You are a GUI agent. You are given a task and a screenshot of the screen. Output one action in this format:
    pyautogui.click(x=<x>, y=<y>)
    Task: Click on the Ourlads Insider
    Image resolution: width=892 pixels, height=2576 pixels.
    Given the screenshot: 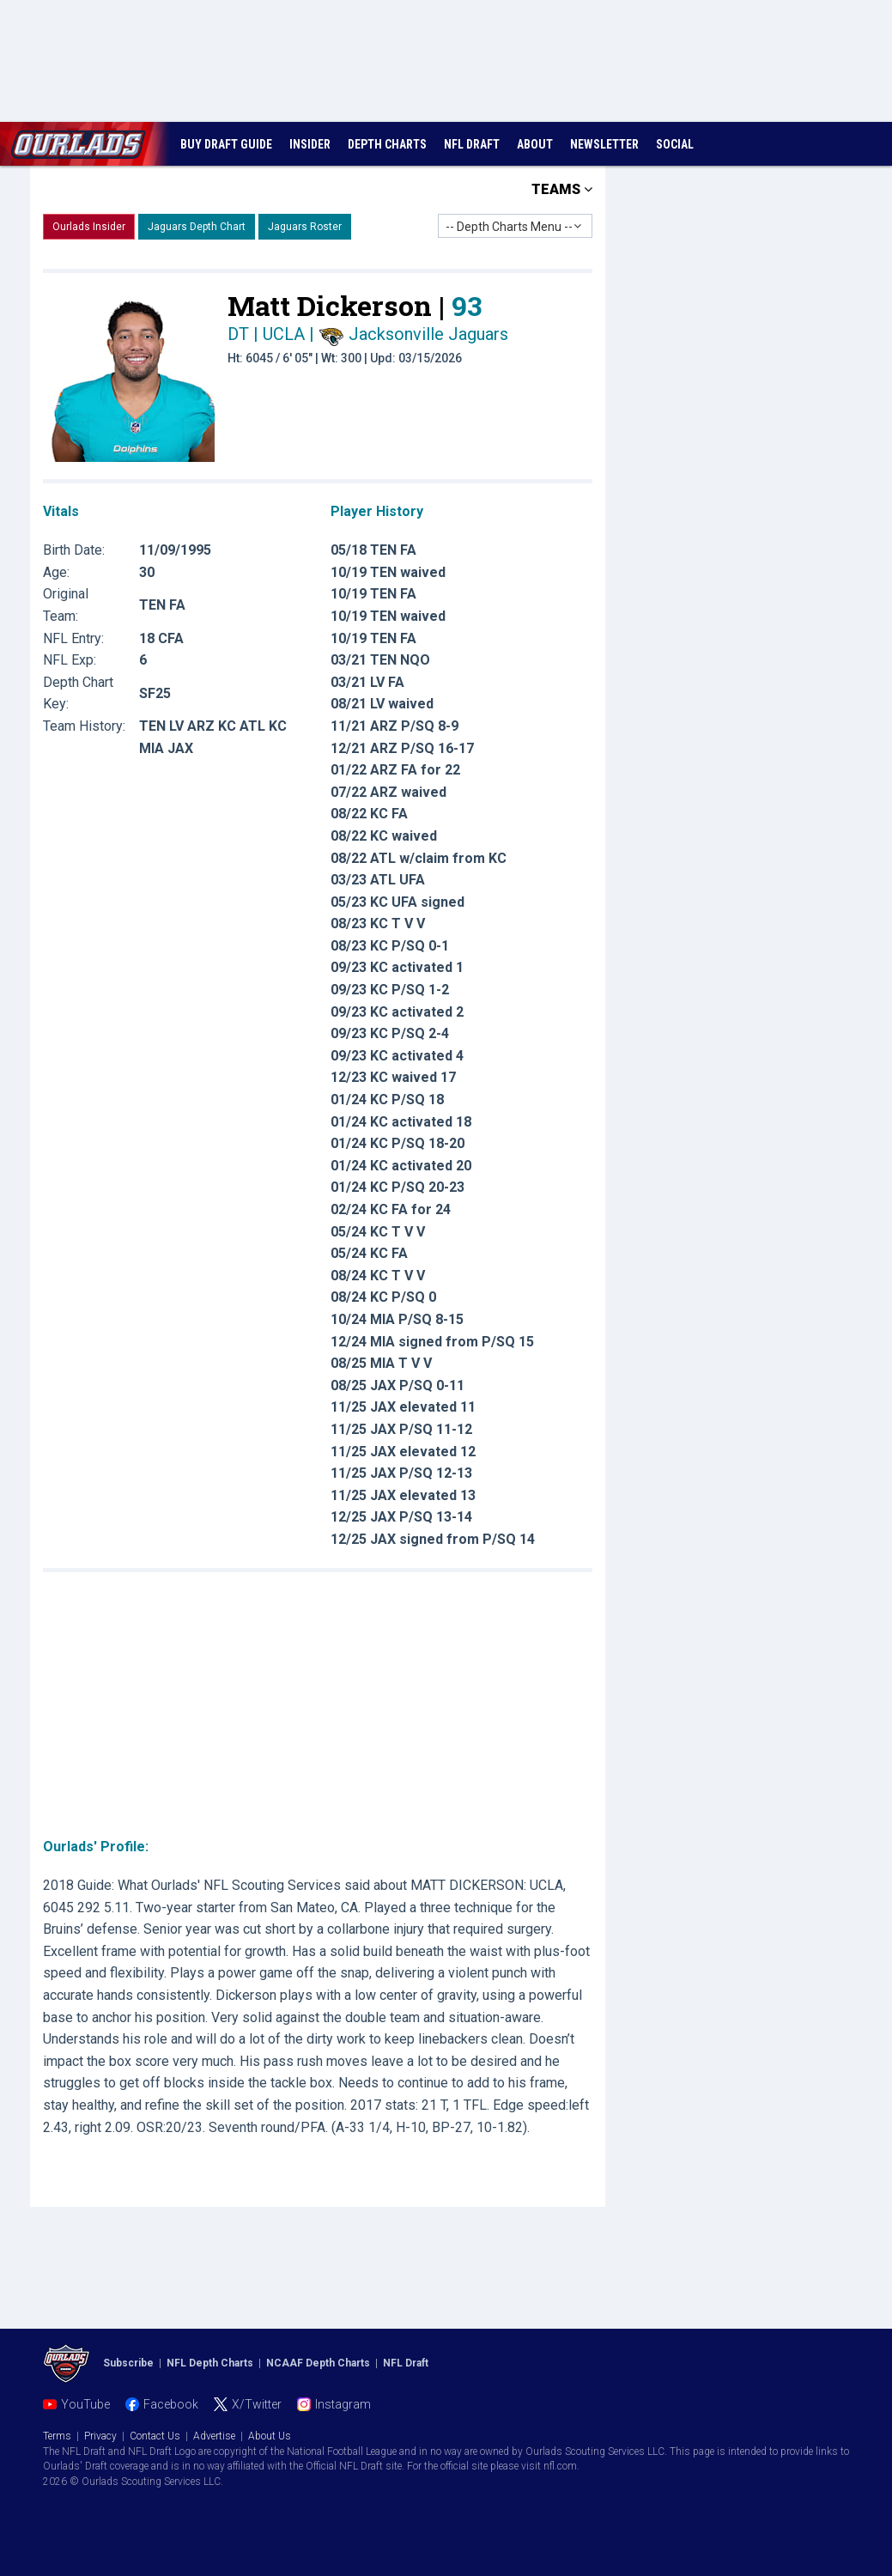 What is the action you would take?
    pyautogui.click(x=88, y=227)
    